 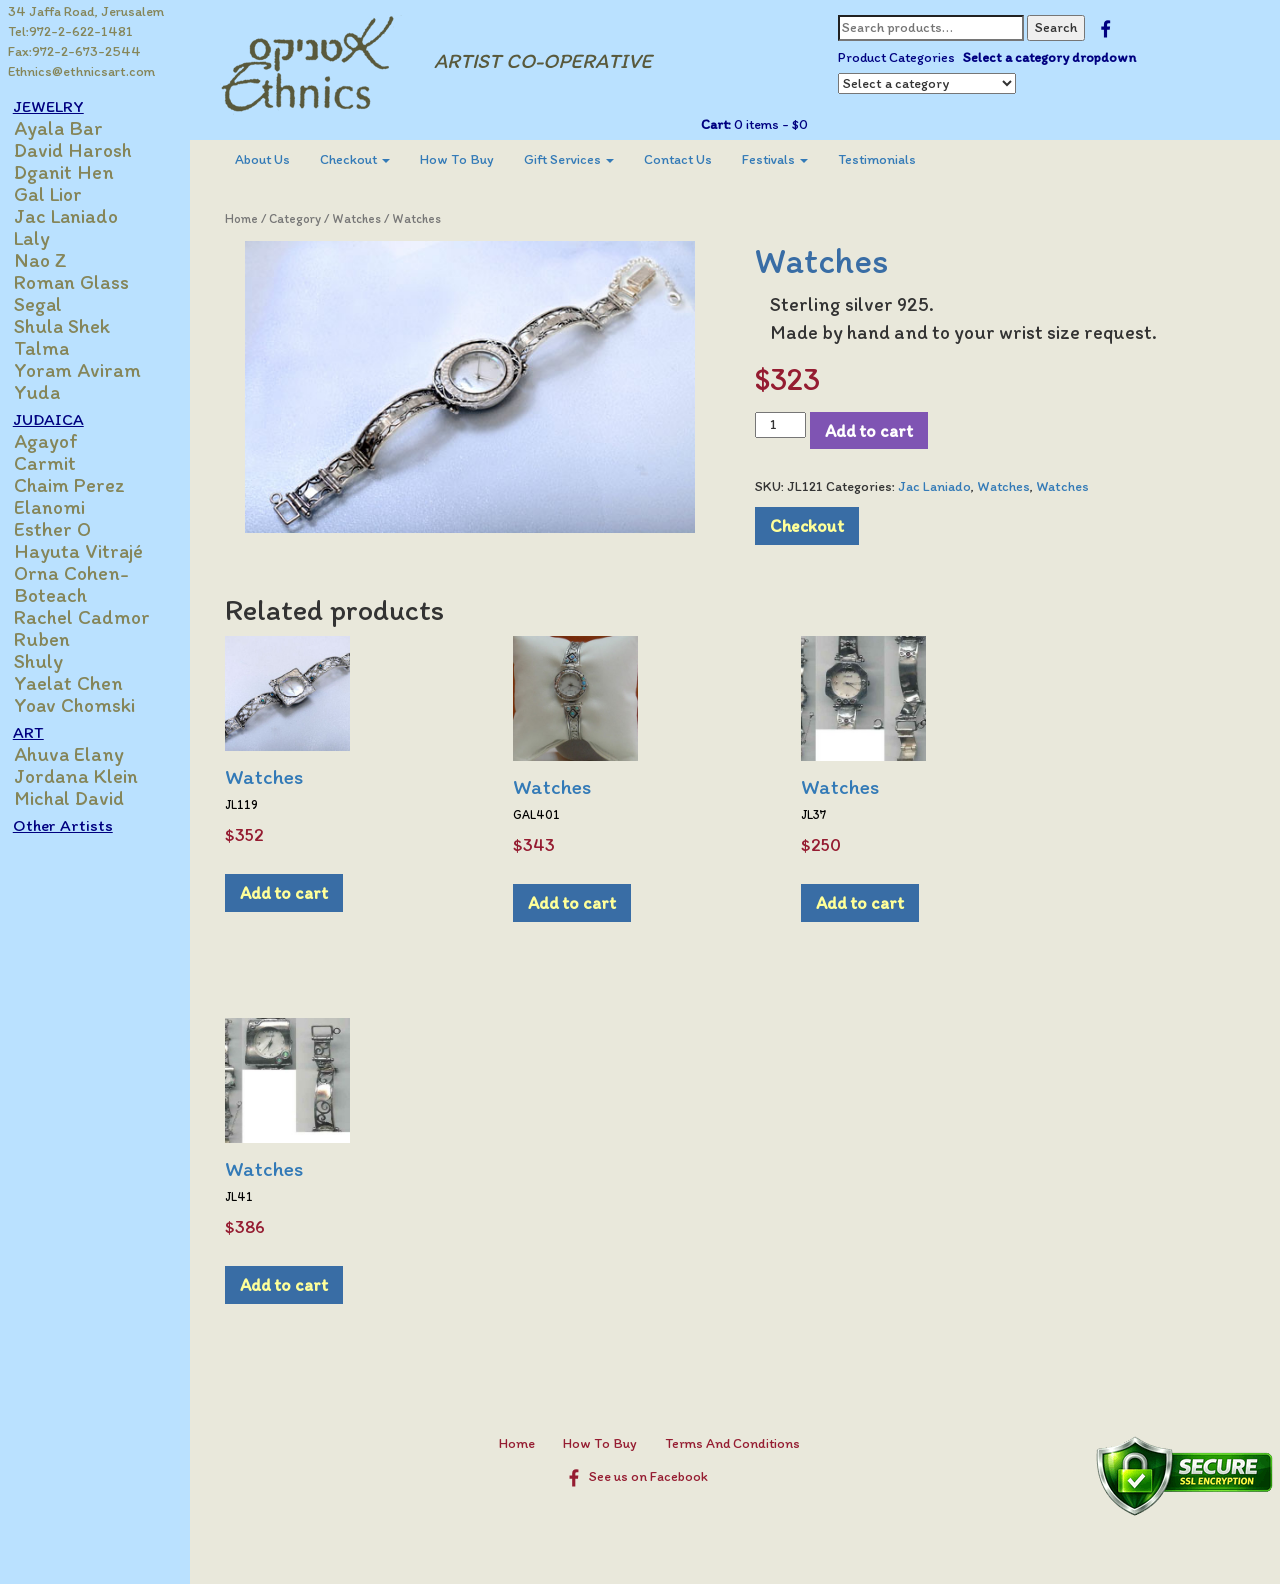 What do you see at coordinates (81, 71) in the screenshot?
I see `Ethnics@ethnicsart.com` at bounding box center [81, 71].